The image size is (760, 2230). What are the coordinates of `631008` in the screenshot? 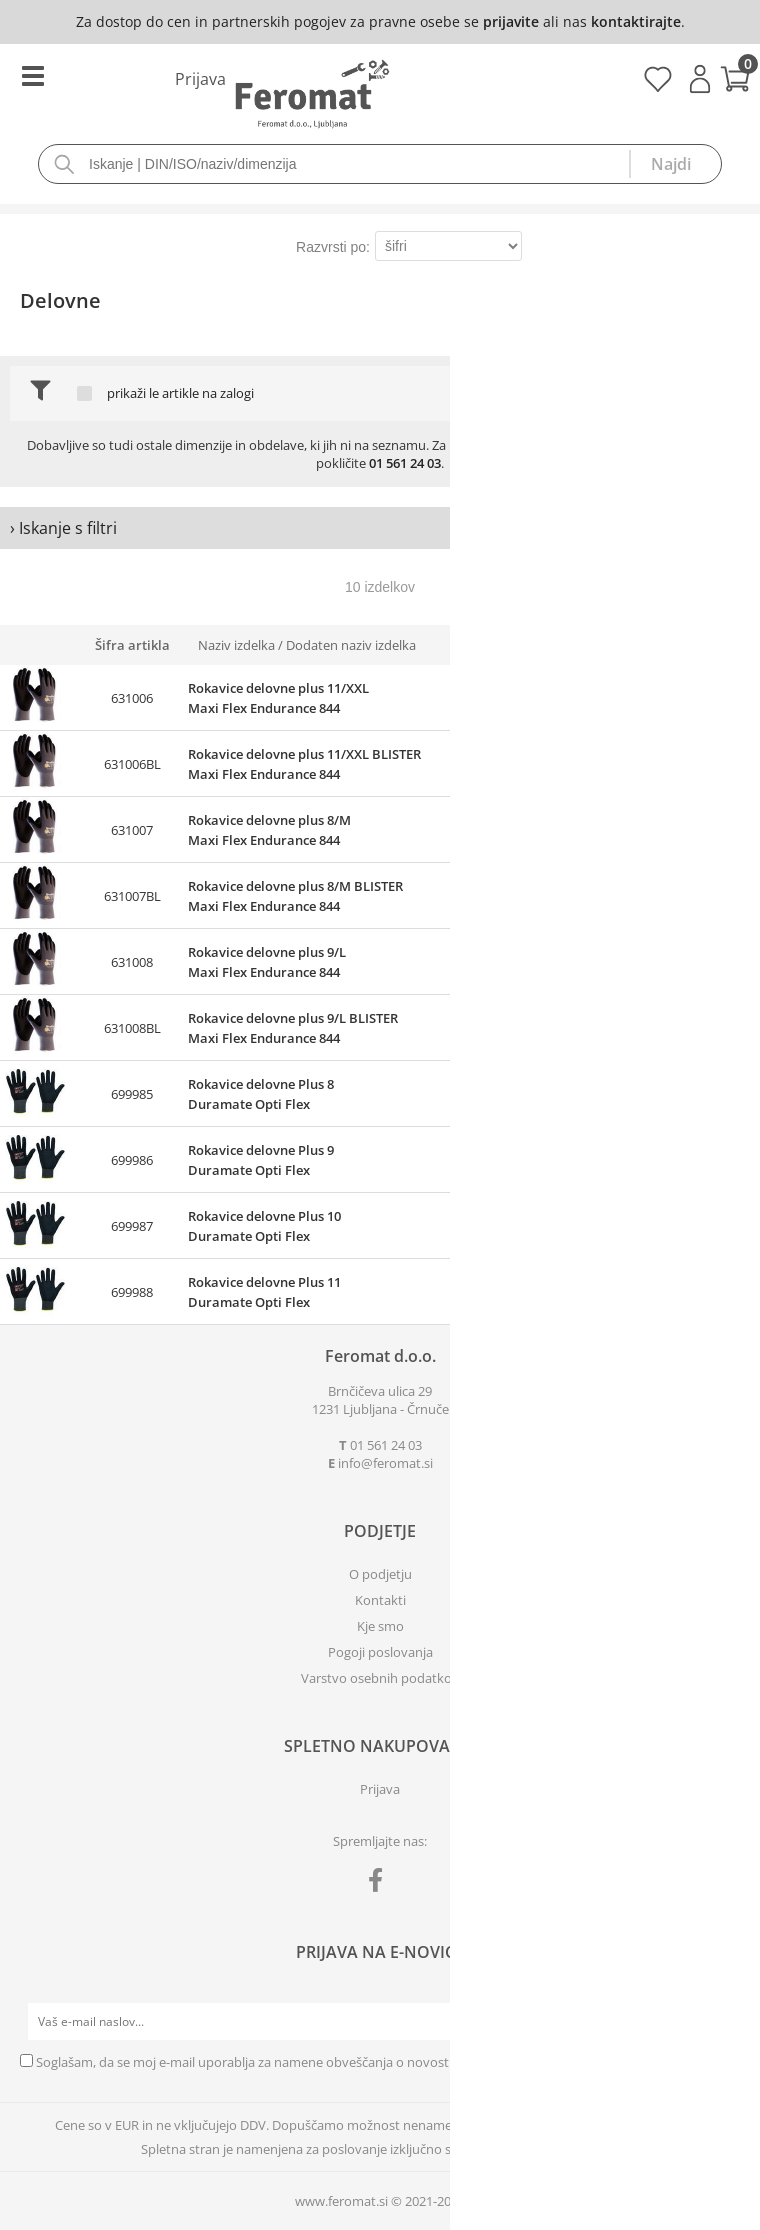 It's located at (132, 962).